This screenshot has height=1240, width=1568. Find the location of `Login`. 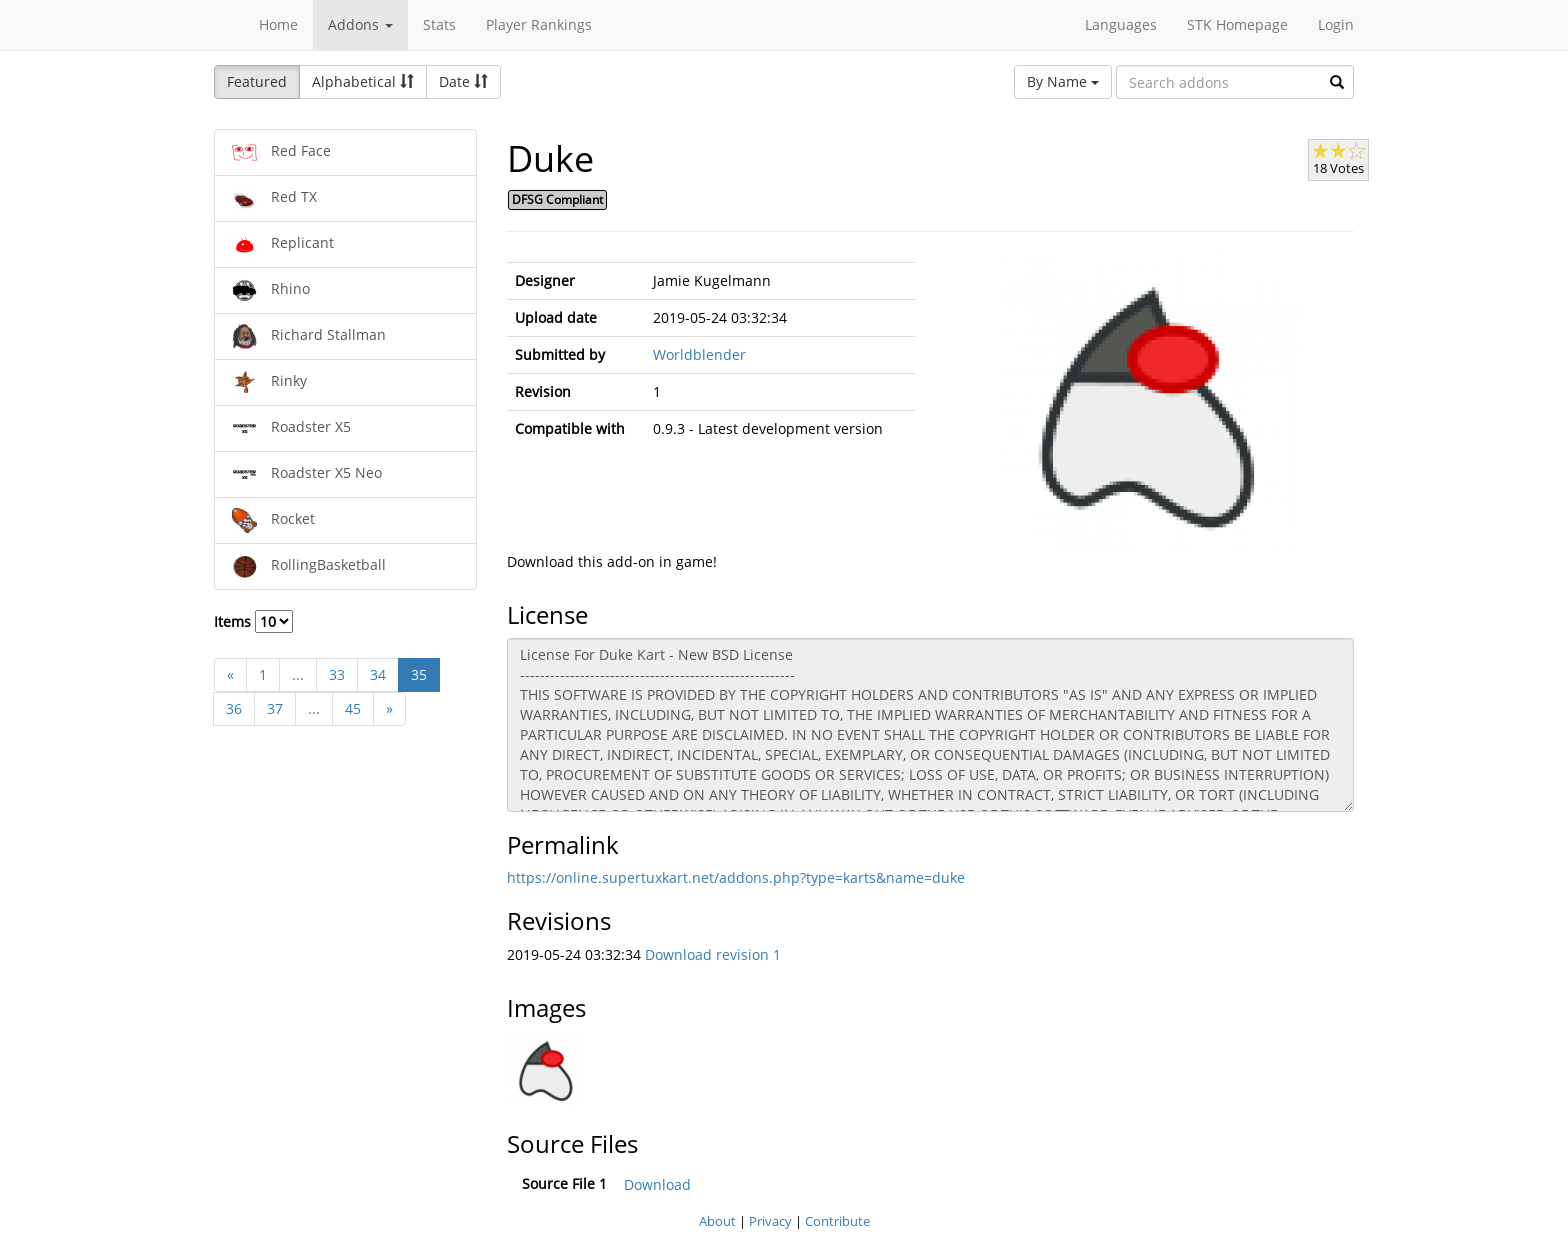

Login is located at coordinates (1336, 24).